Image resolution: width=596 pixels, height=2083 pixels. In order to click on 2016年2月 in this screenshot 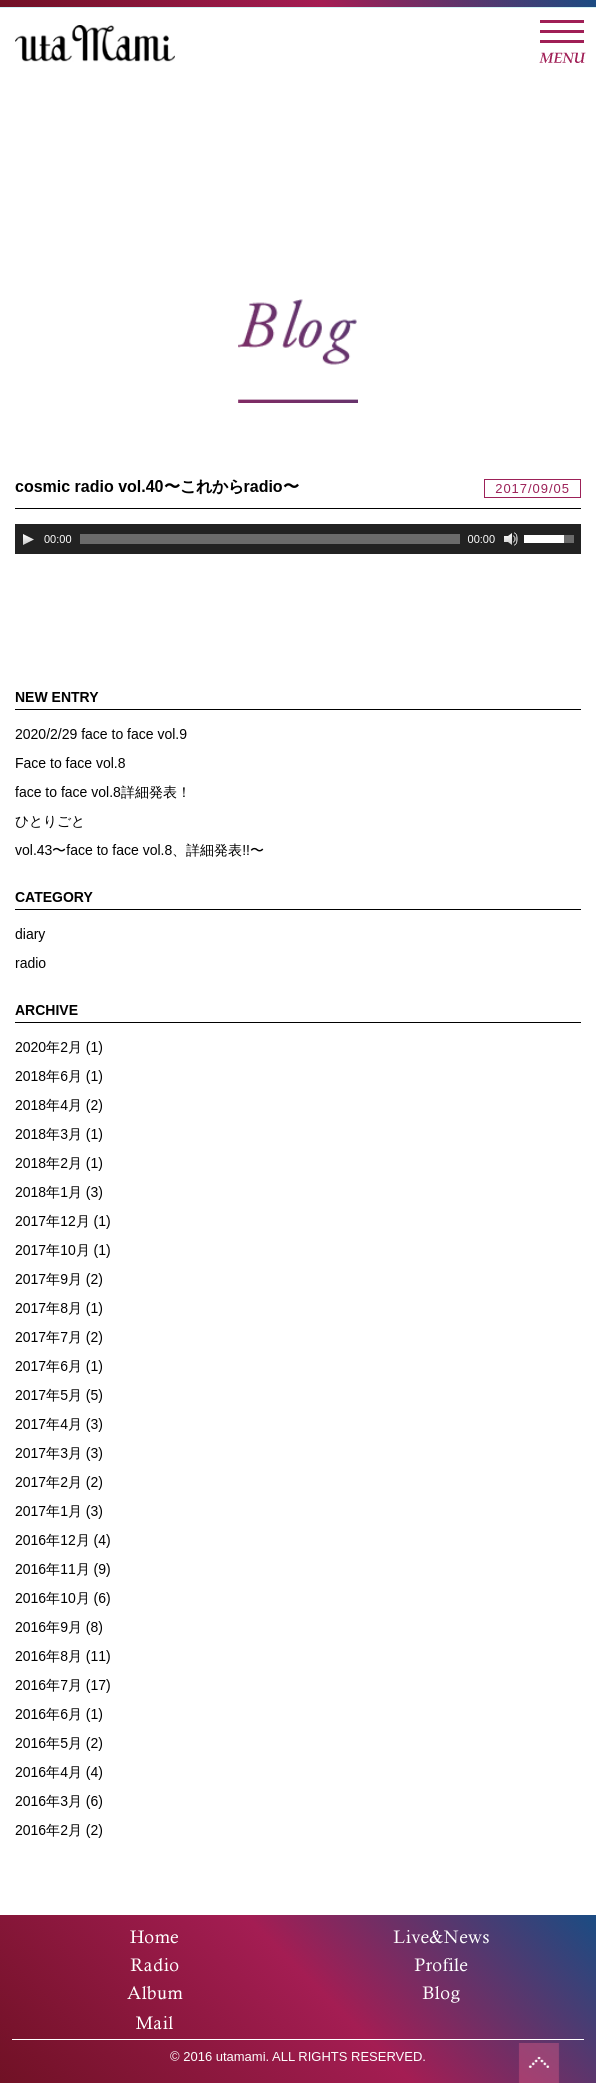, I will do `click(48, 1830)`.